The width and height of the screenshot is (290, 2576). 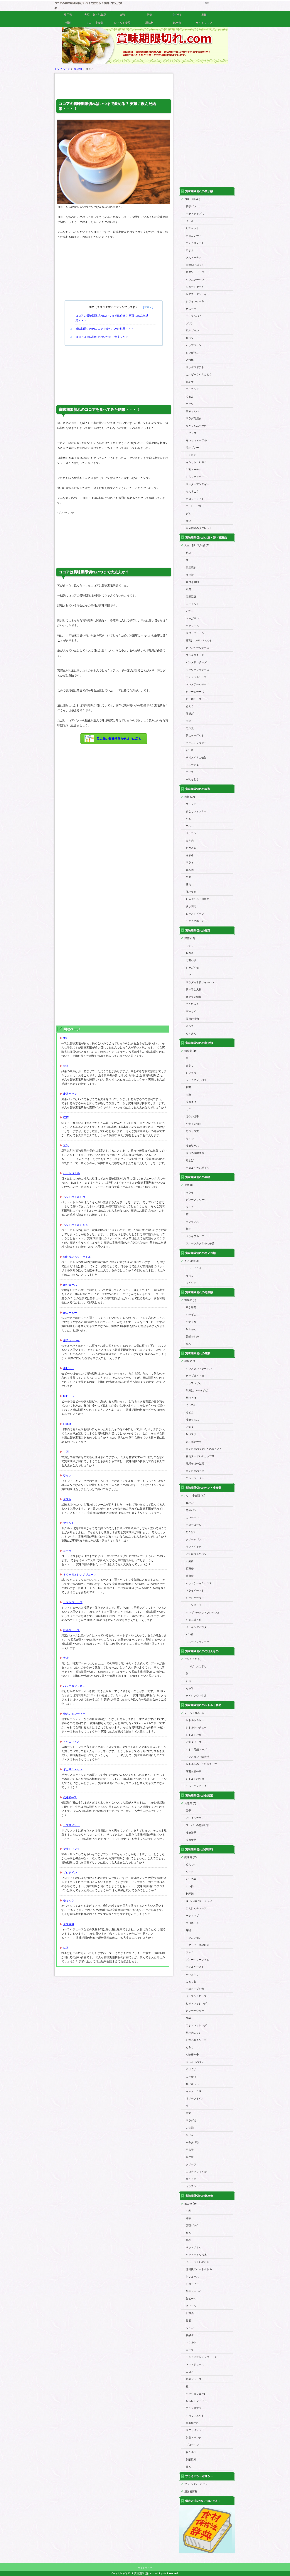 What do you see at coordinates (70, 1312) in the screenshot?
I see `缶コーヒー` at bounding box center [70, 1312].